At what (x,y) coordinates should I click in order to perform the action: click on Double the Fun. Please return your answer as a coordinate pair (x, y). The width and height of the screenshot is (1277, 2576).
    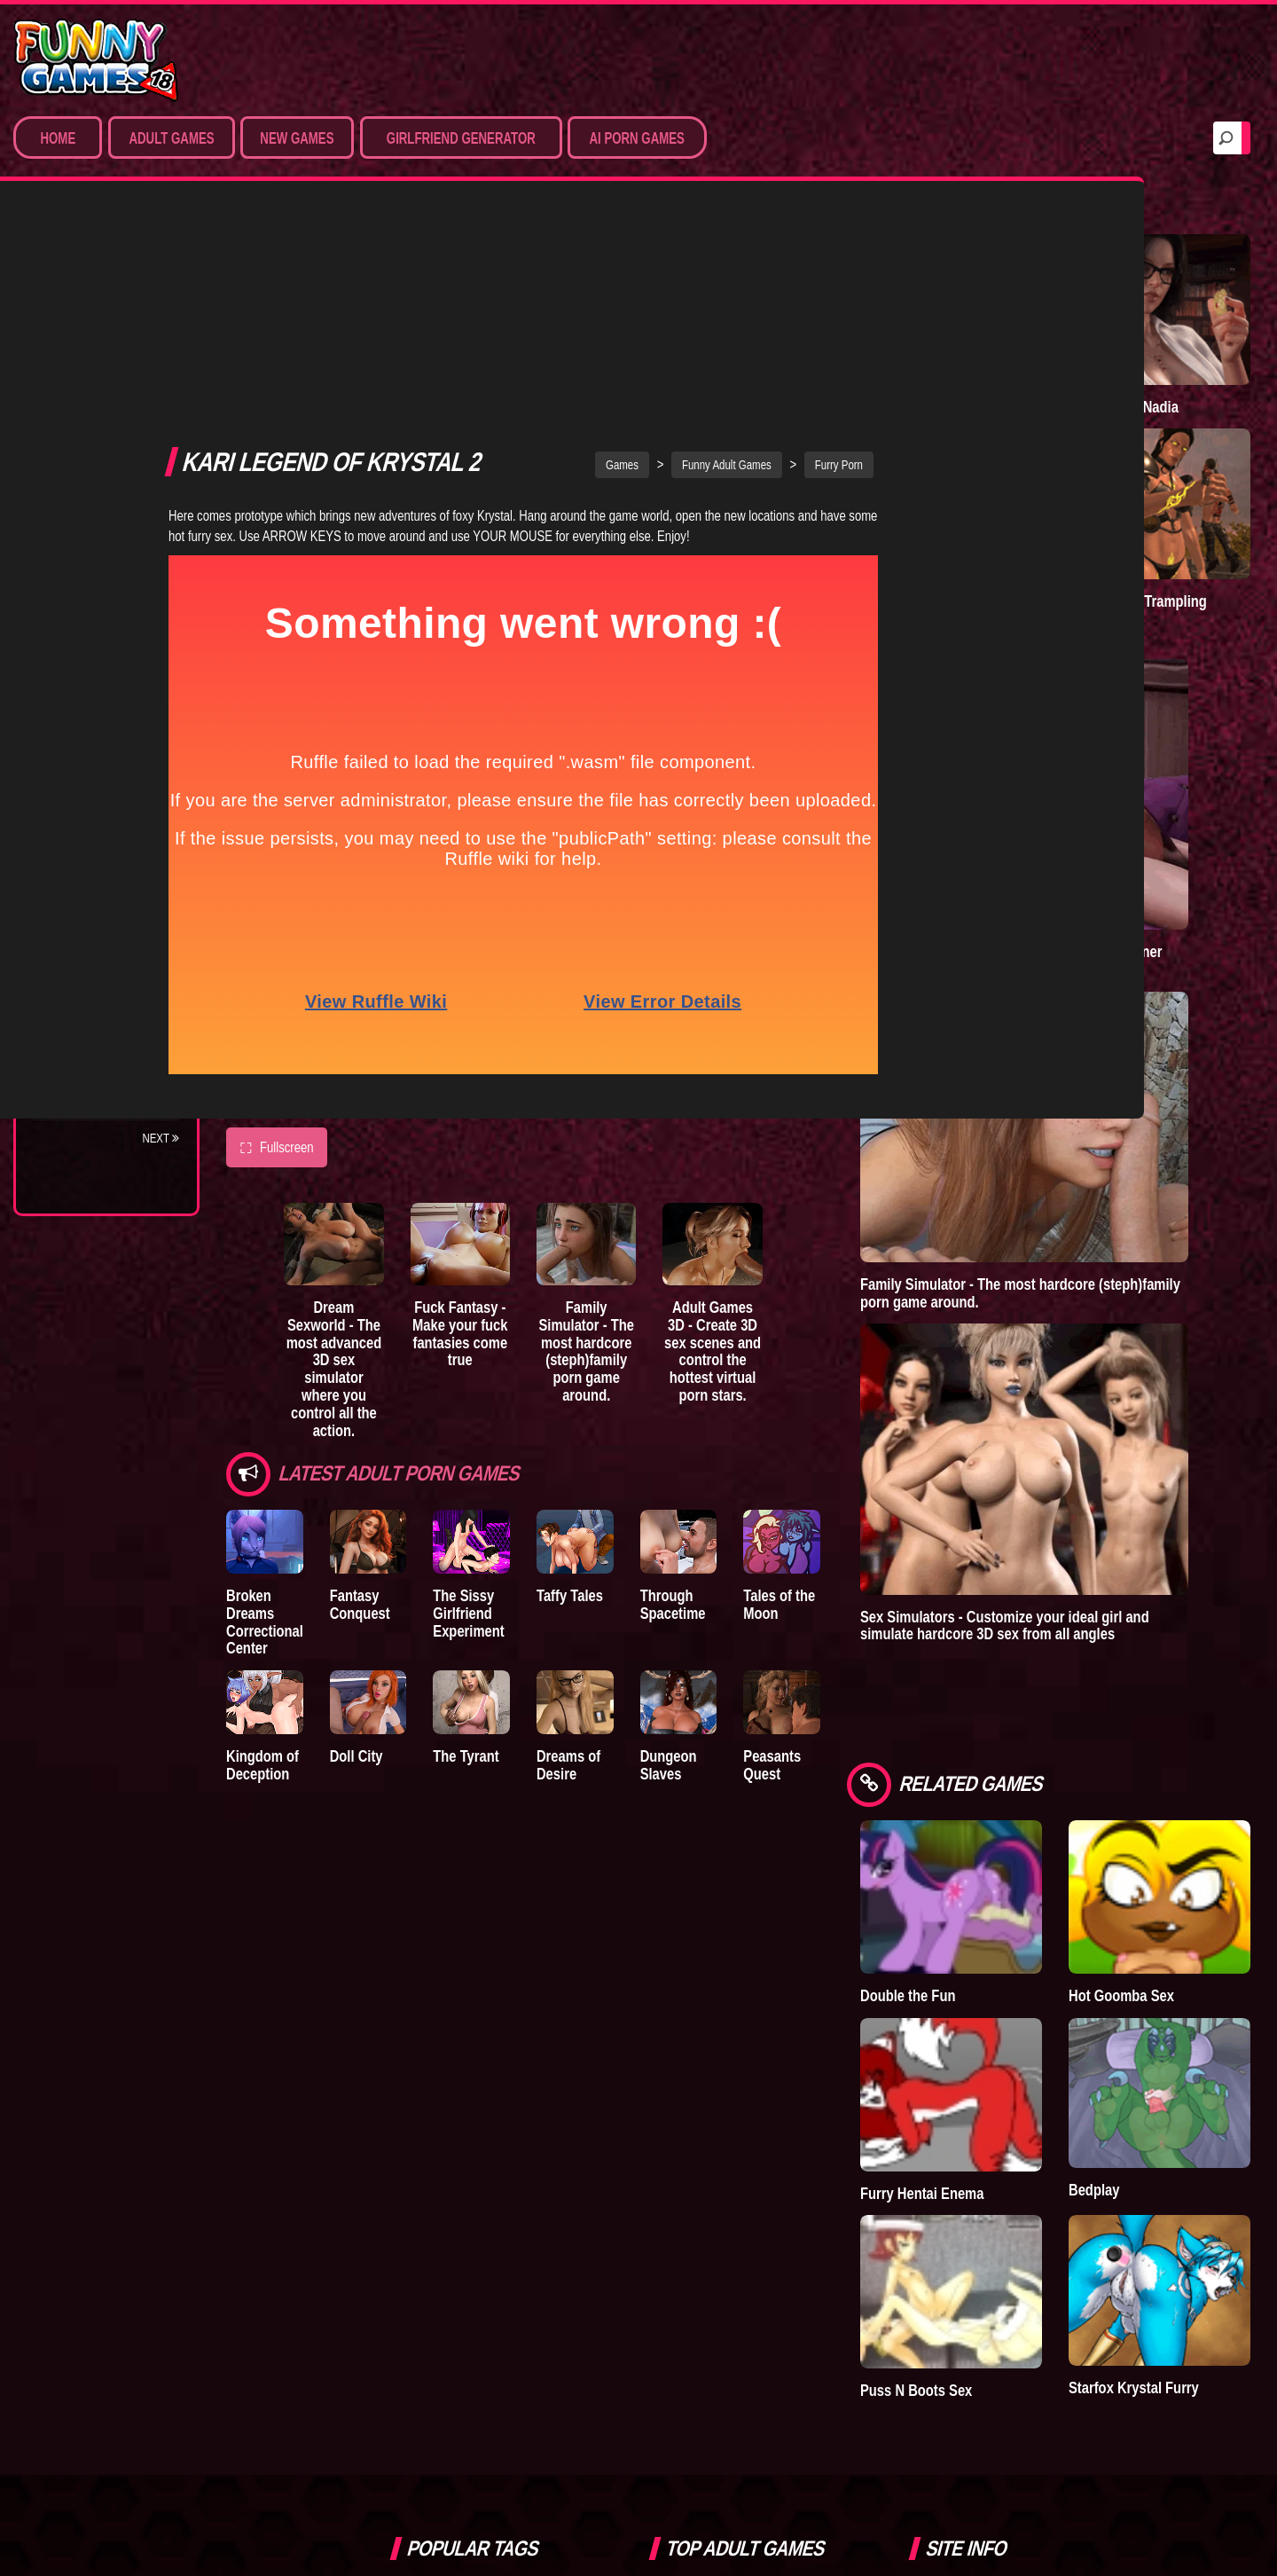
    Looking at the image, I should click on (1071, 1585).